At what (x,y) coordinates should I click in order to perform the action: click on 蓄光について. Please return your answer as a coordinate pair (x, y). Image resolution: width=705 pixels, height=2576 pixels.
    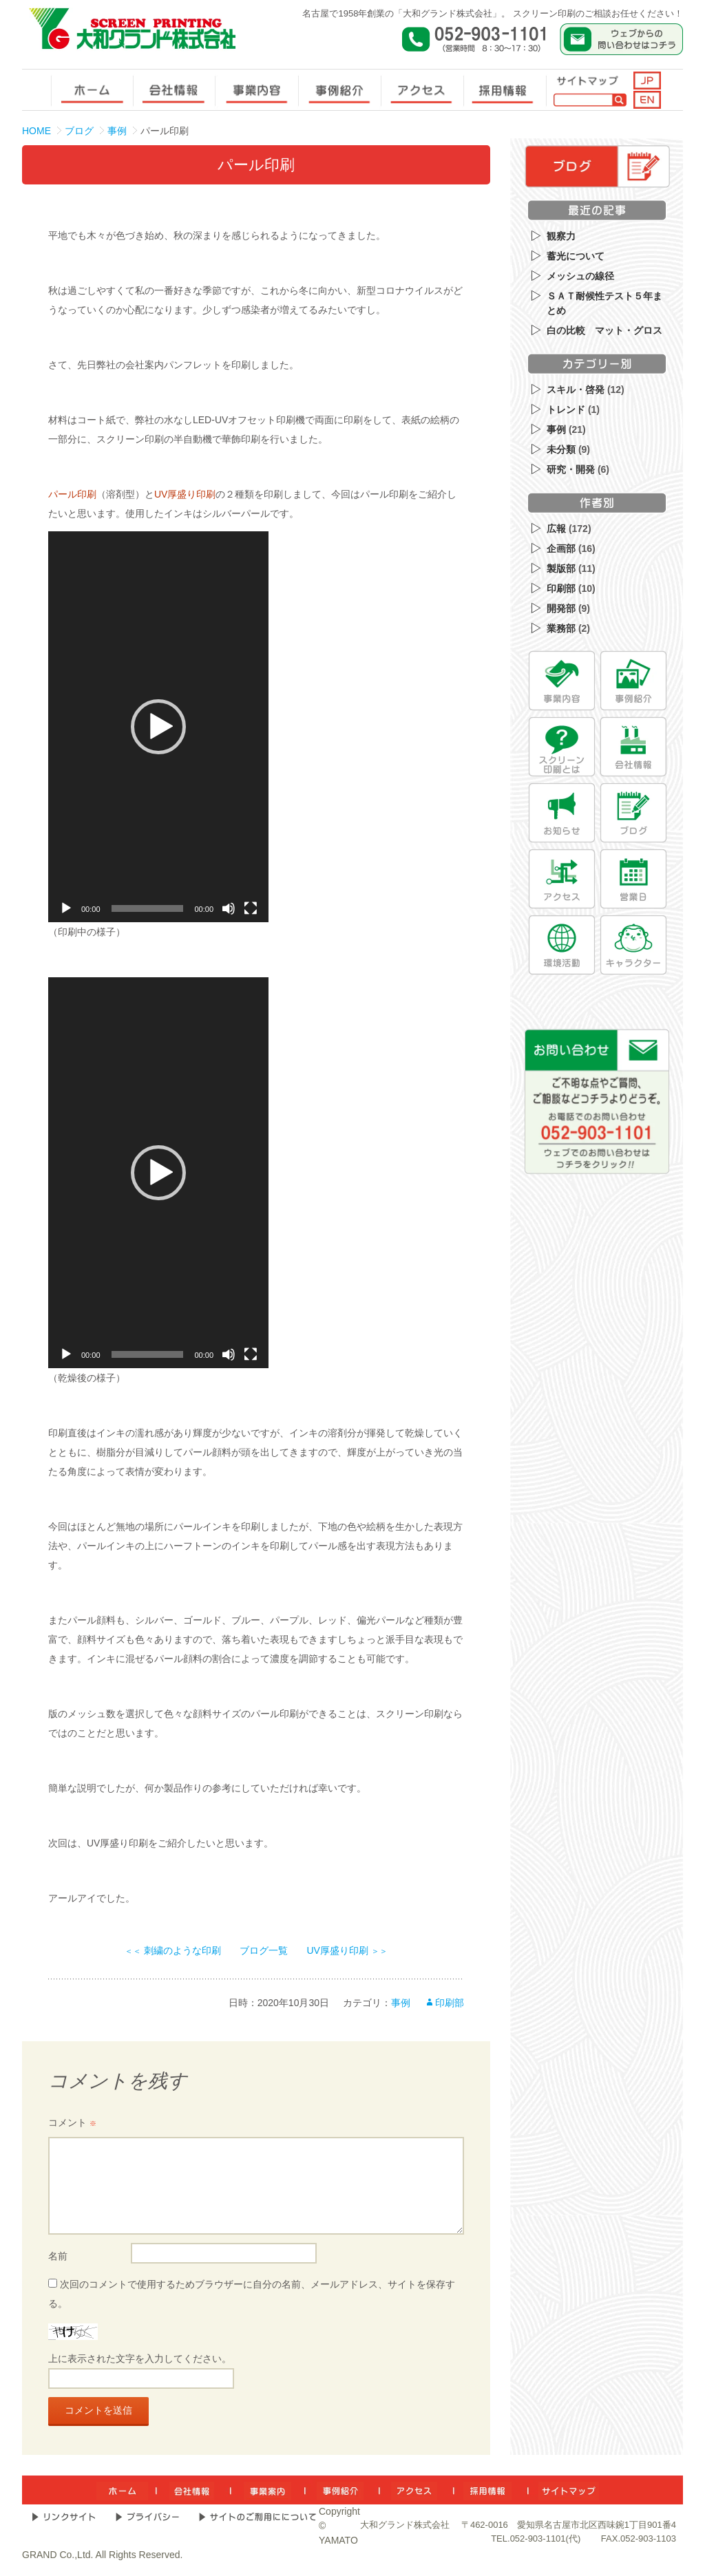
    Looking at the image, I should click on (575, 256).